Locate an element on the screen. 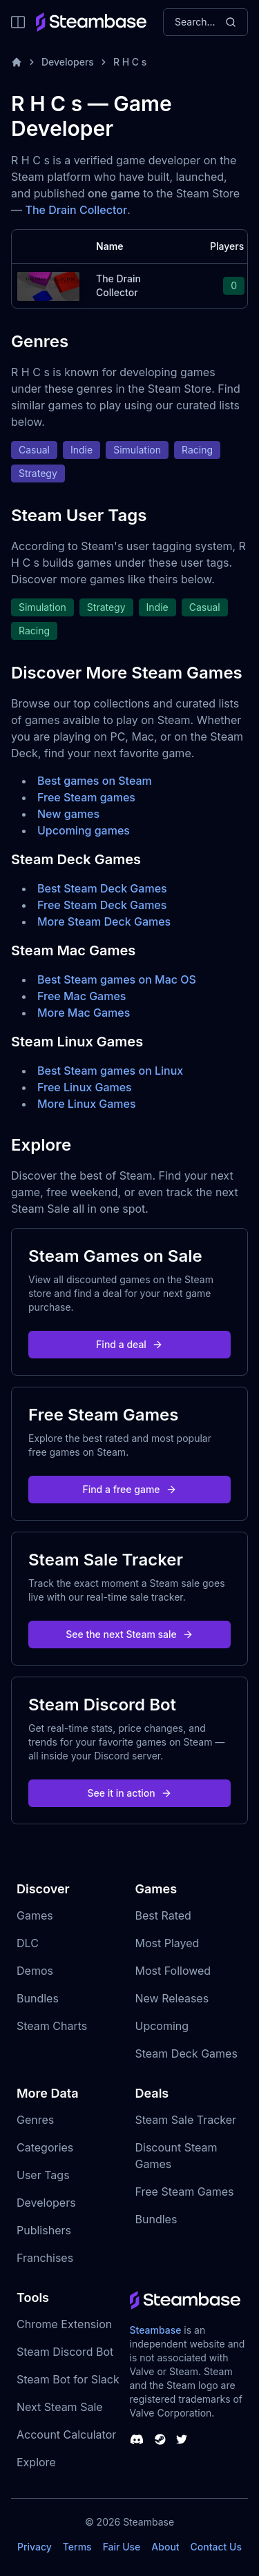 Image resolution: width=259 pixels, height=2576 pixels. Publishers is located at coordinates (44, 2230).